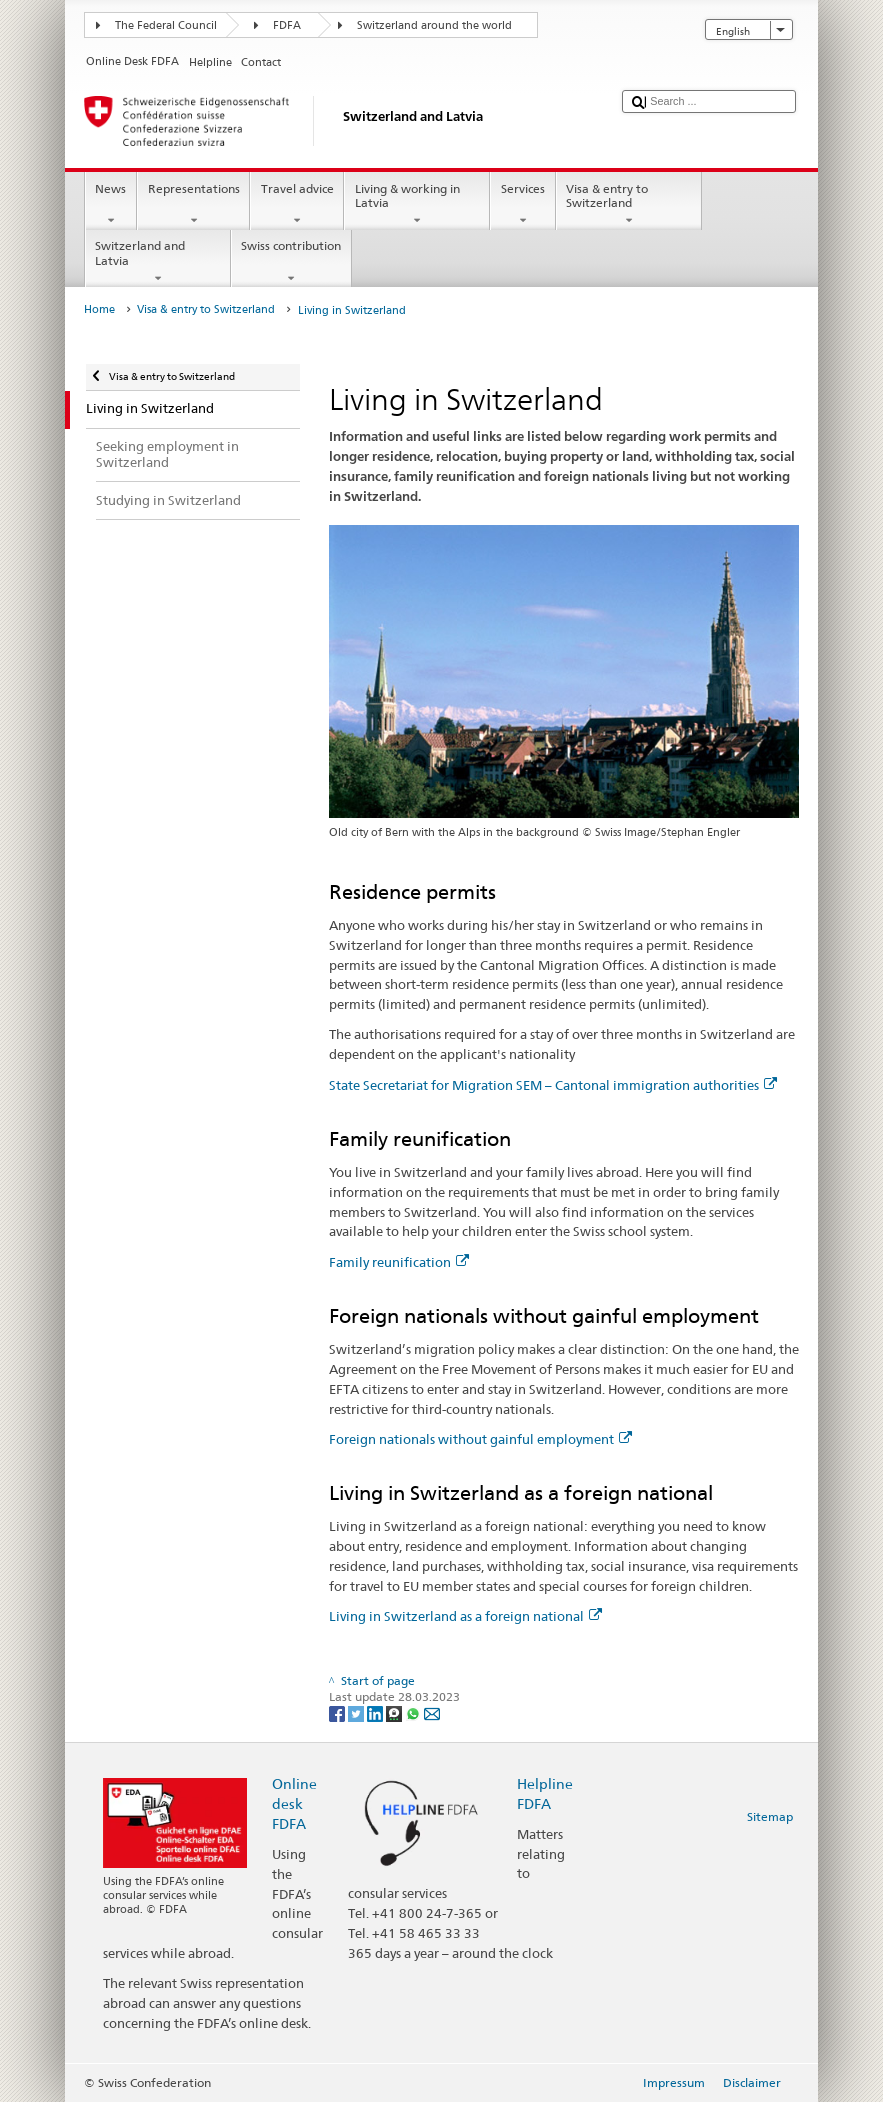 This screenshot has height=2102, width=883. What do you see at coordinates (166, 25) in the screenshot?
I see `The Federal Council` at bounding box center [166, 25].